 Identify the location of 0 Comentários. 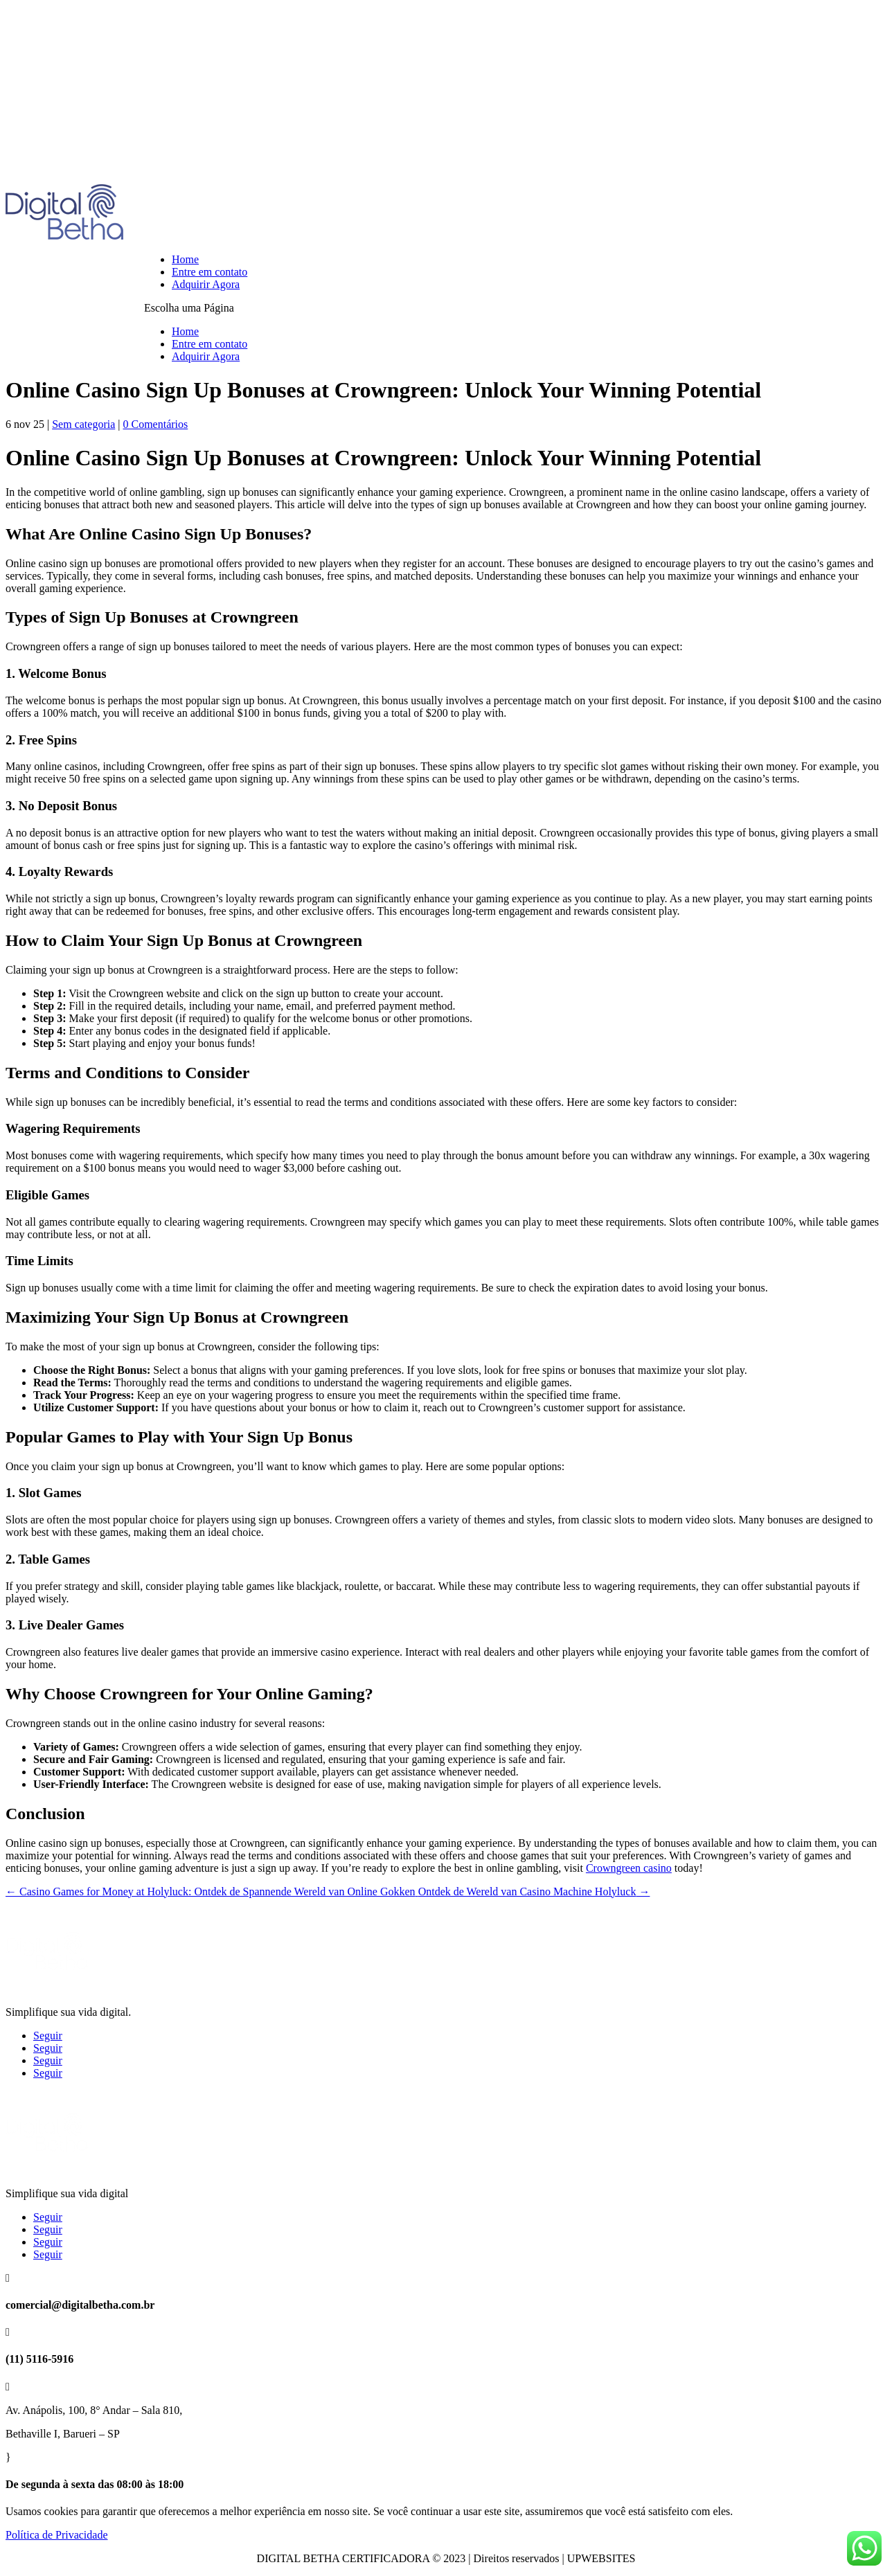
(155, 424).